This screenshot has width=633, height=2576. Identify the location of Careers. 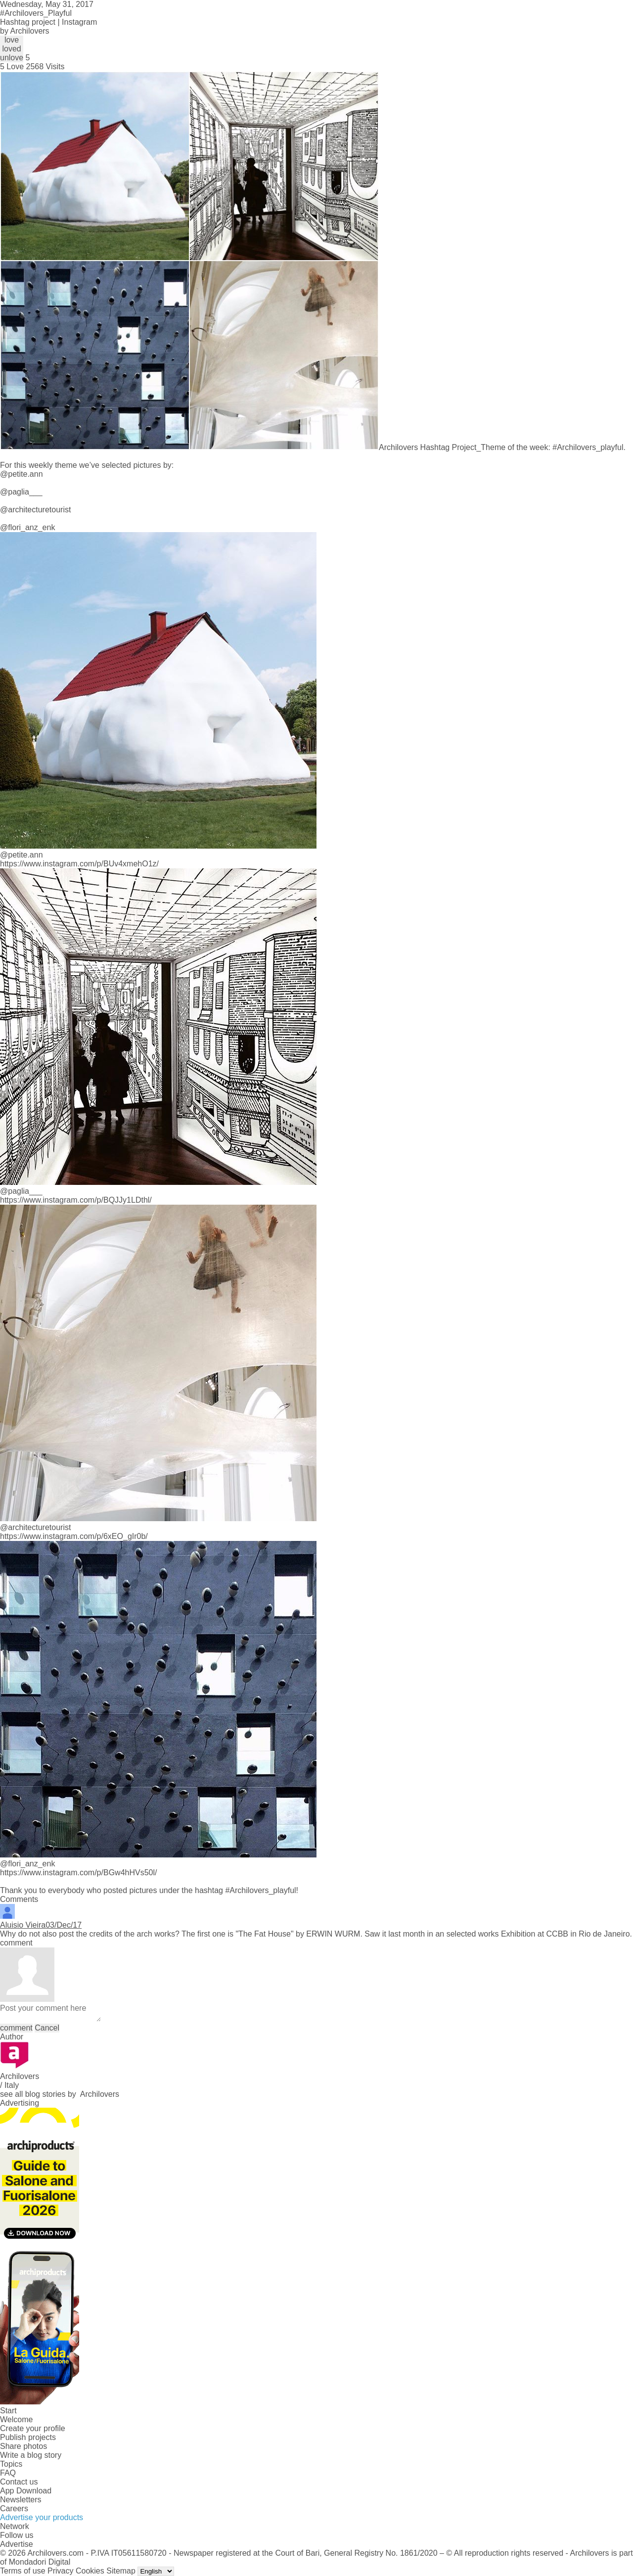
(14, 2508).